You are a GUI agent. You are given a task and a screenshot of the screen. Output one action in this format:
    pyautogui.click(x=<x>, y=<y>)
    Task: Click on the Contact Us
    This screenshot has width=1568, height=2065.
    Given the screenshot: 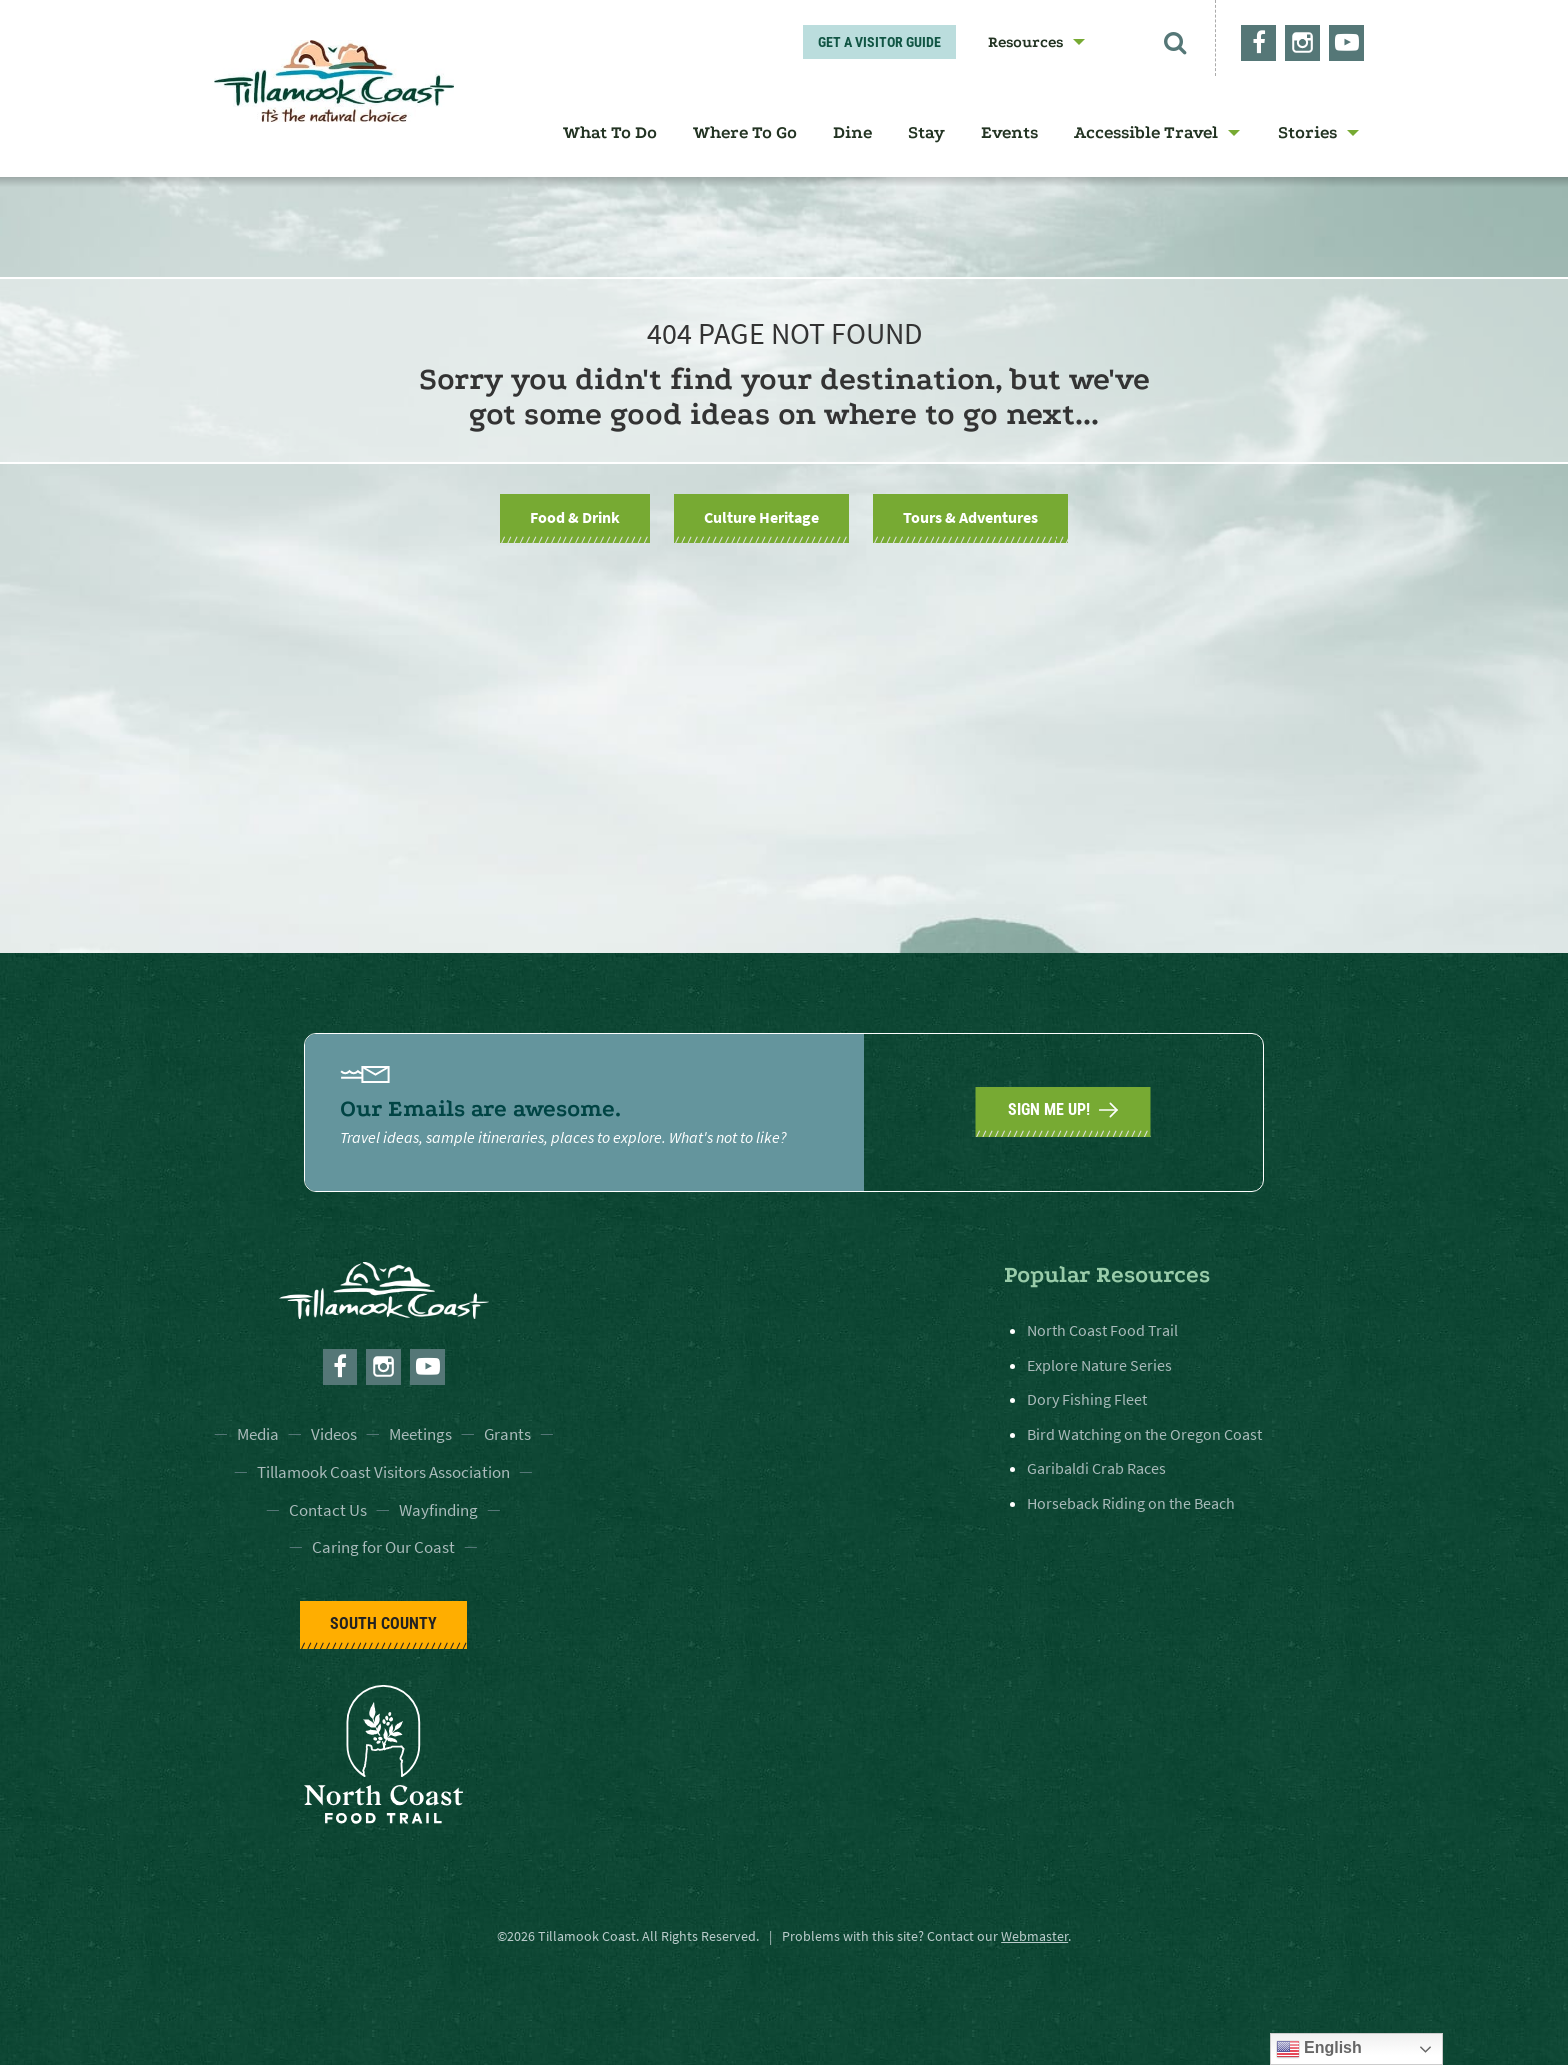 What is the action you would take?
    pyautogui.click(x=328, y=1510)
    